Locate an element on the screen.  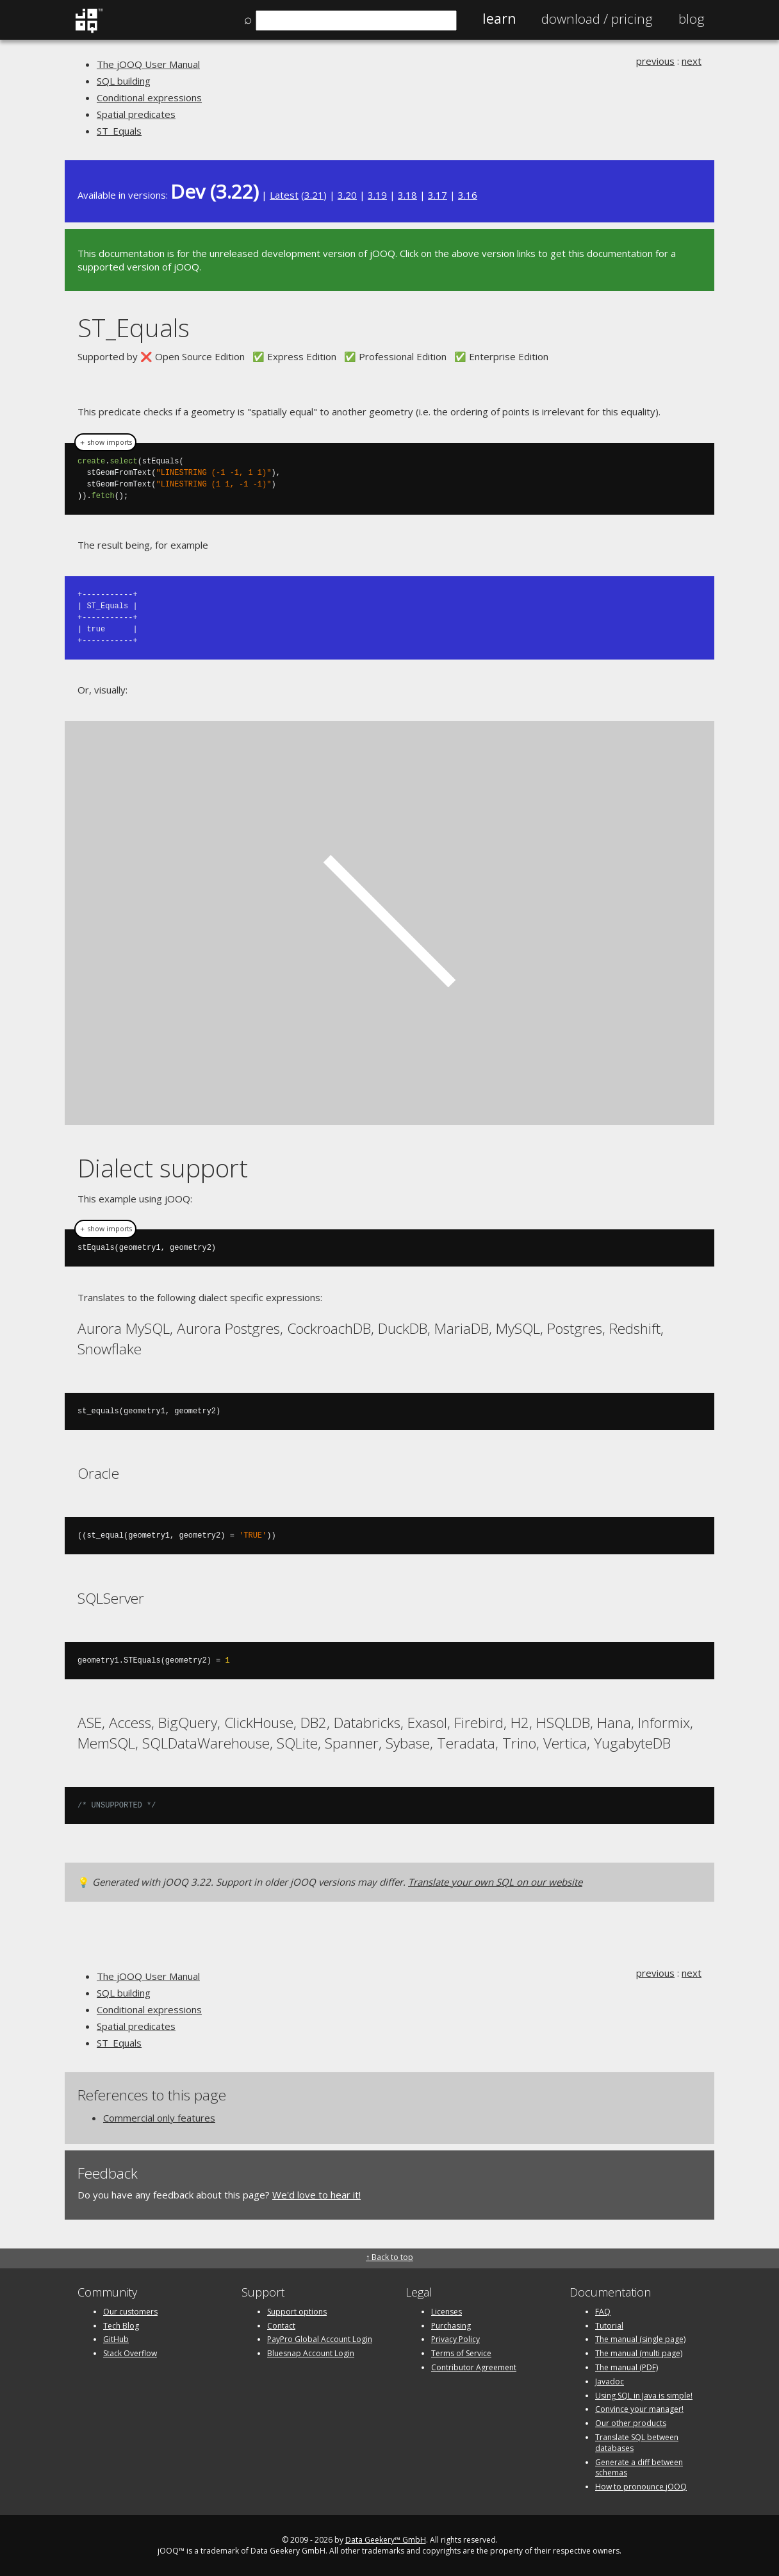
The manual (multi page) is located at coordinates (638, 2352).